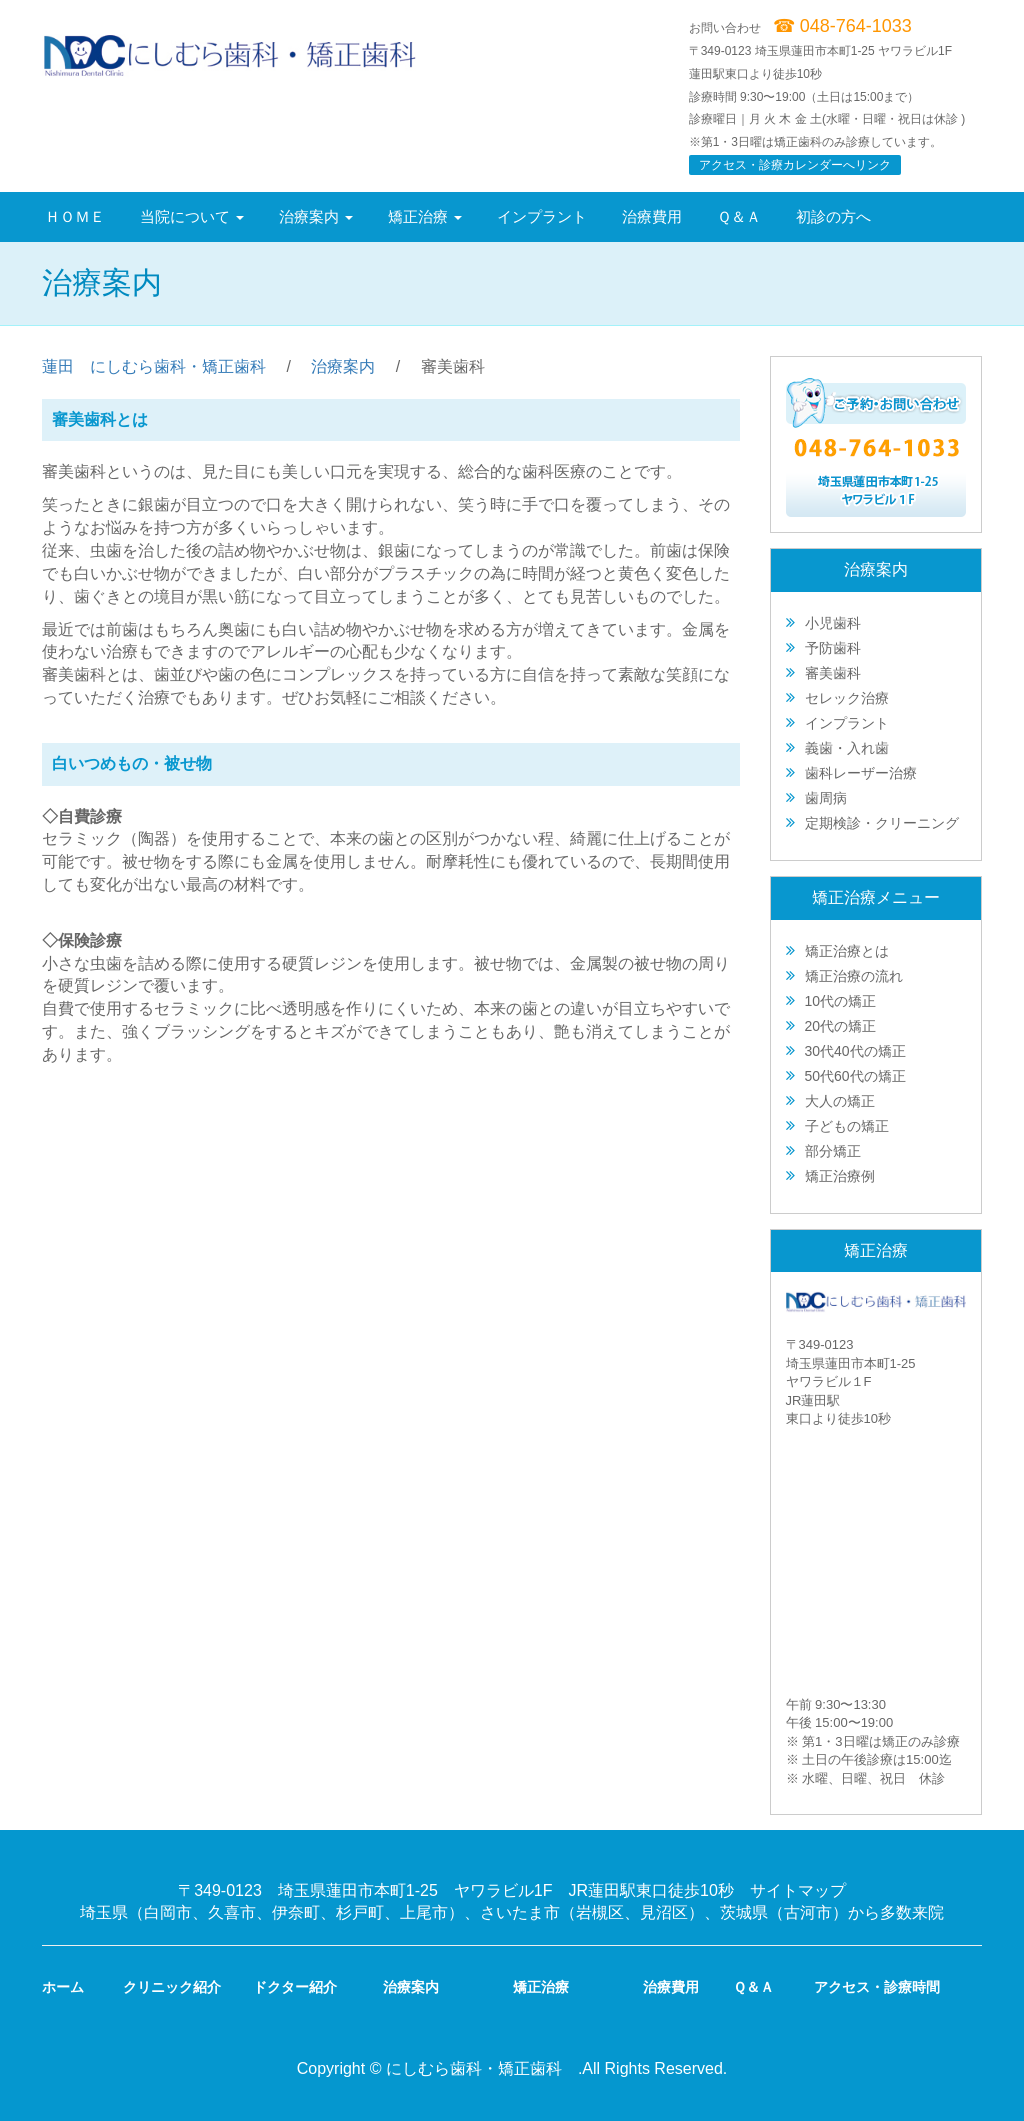 Image resolution: width=1024 pixels, height=2121 pixels. Describe the element at coordinates (798, 1890) in the screenshot. I see `サイトマップ` at that location.